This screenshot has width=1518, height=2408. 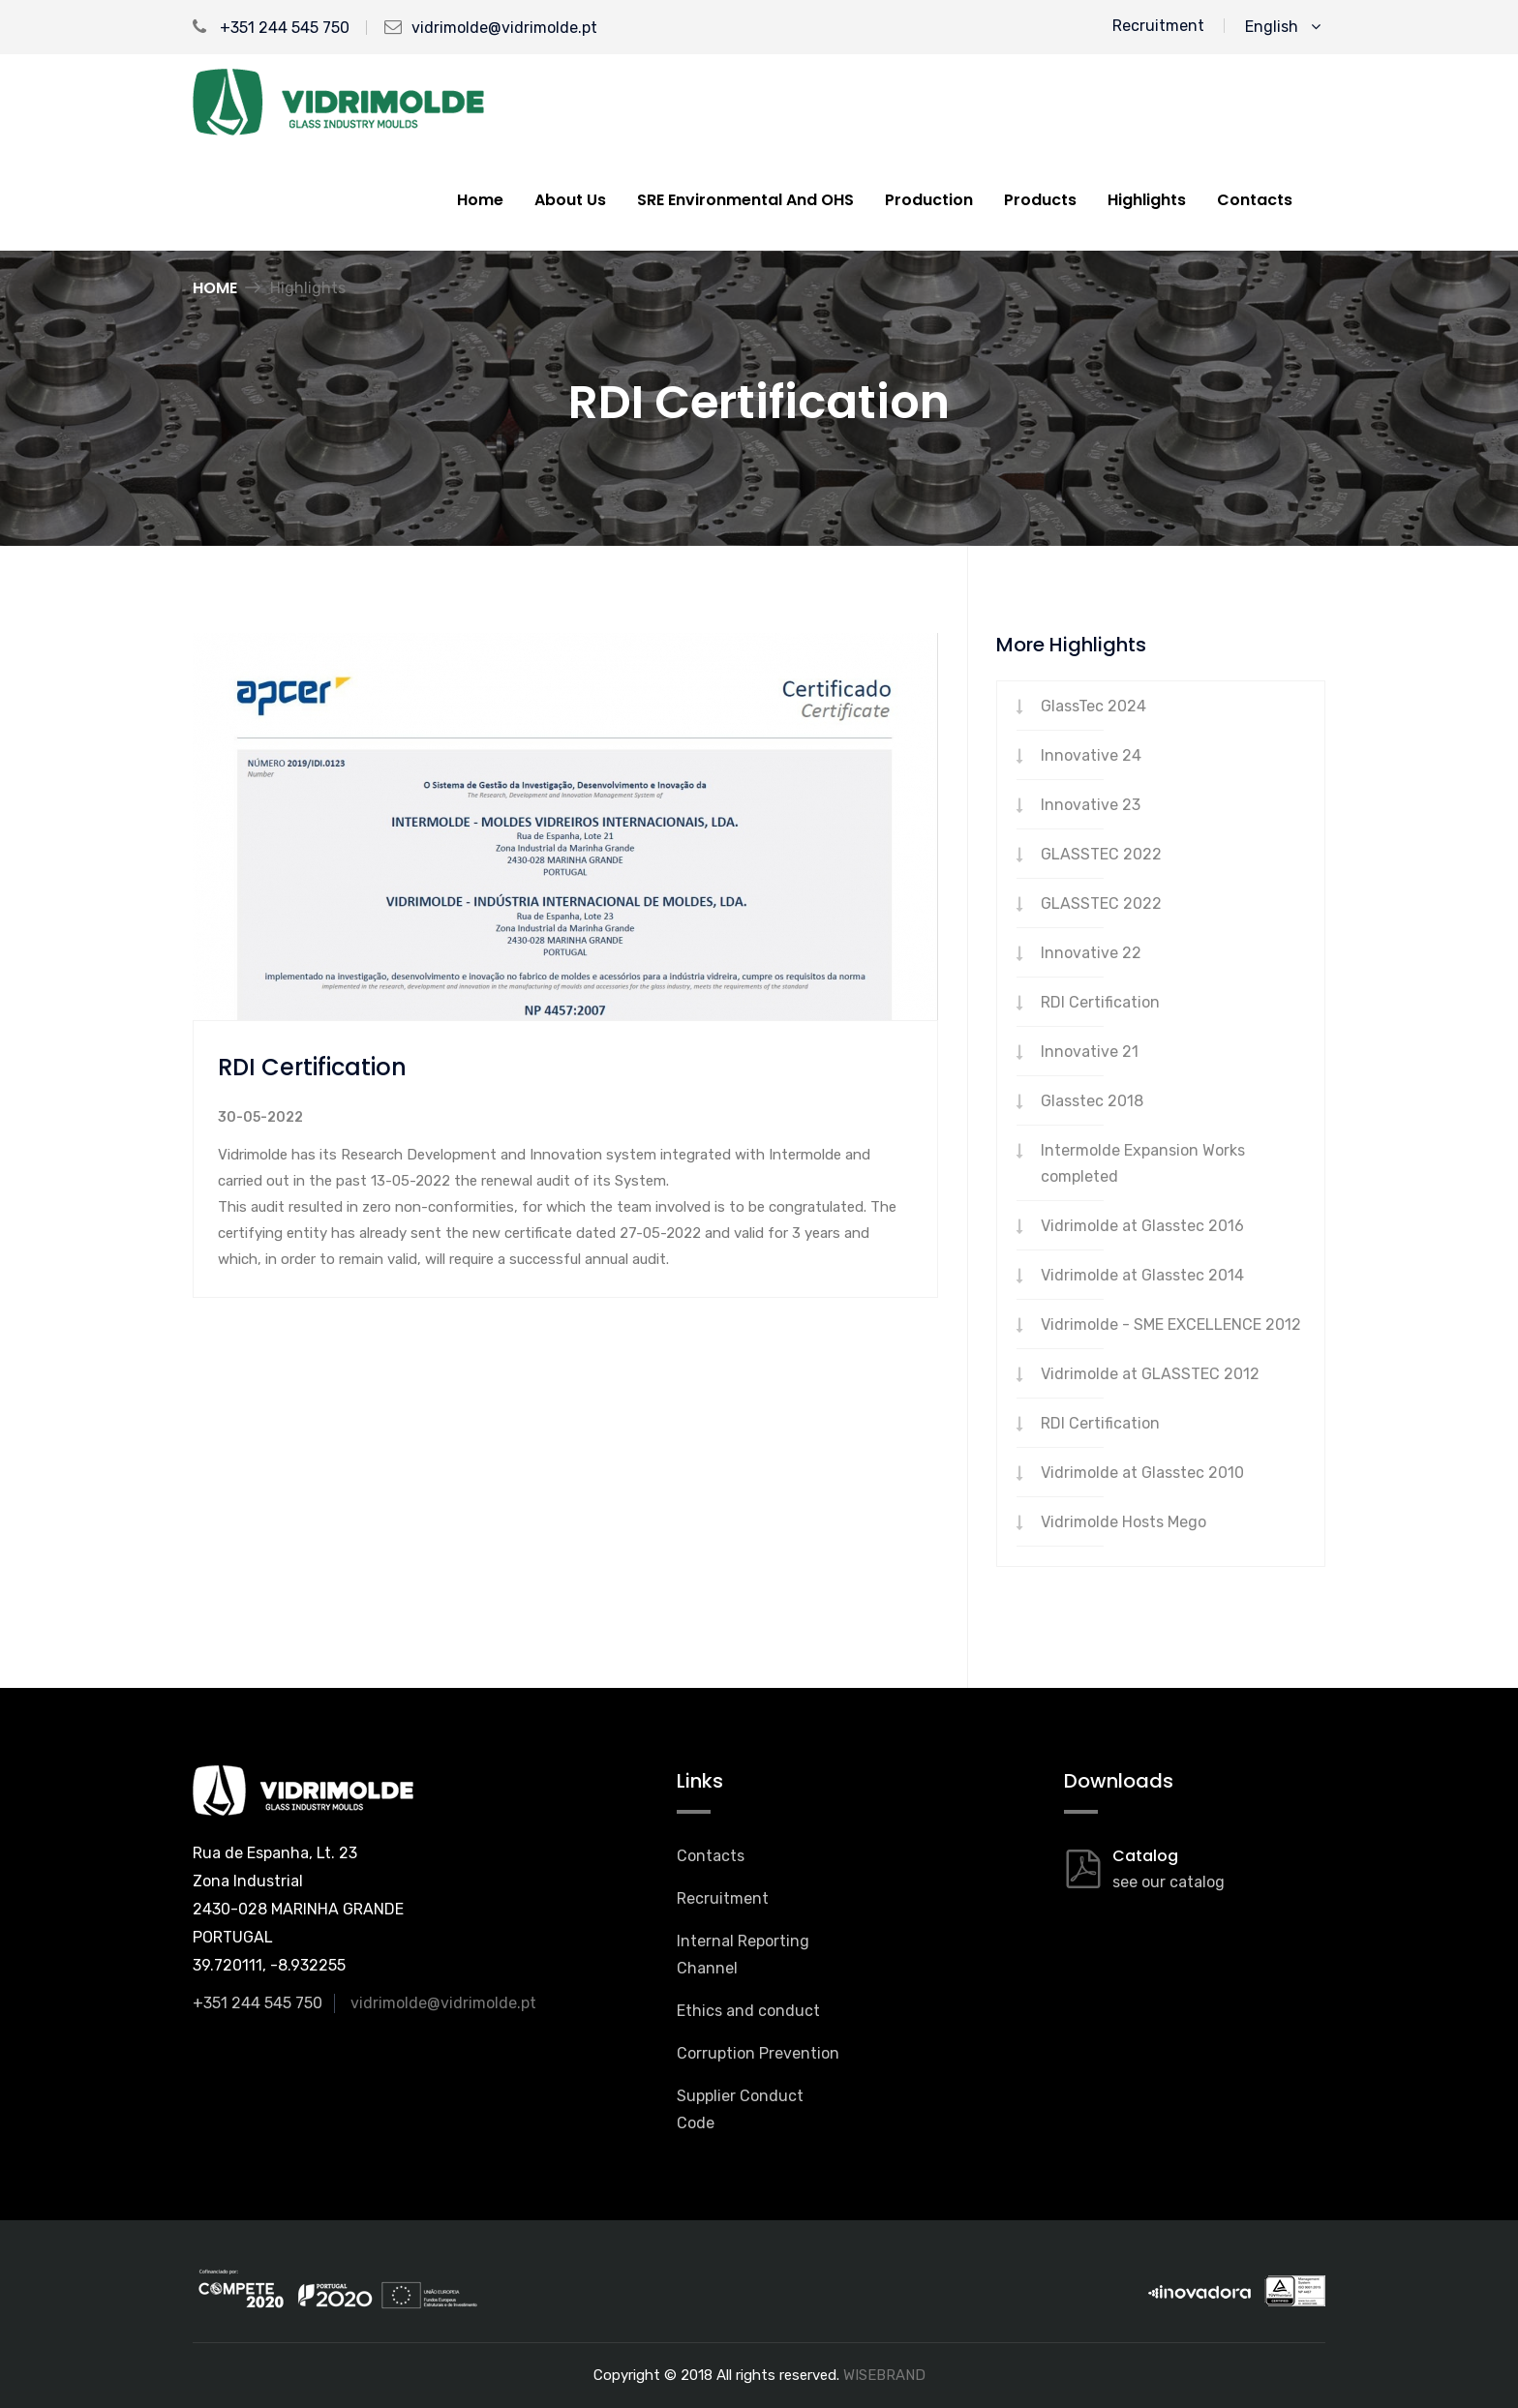 I want to click on Intermolde Expansion Works completed, so click(x=1143, y=1163).